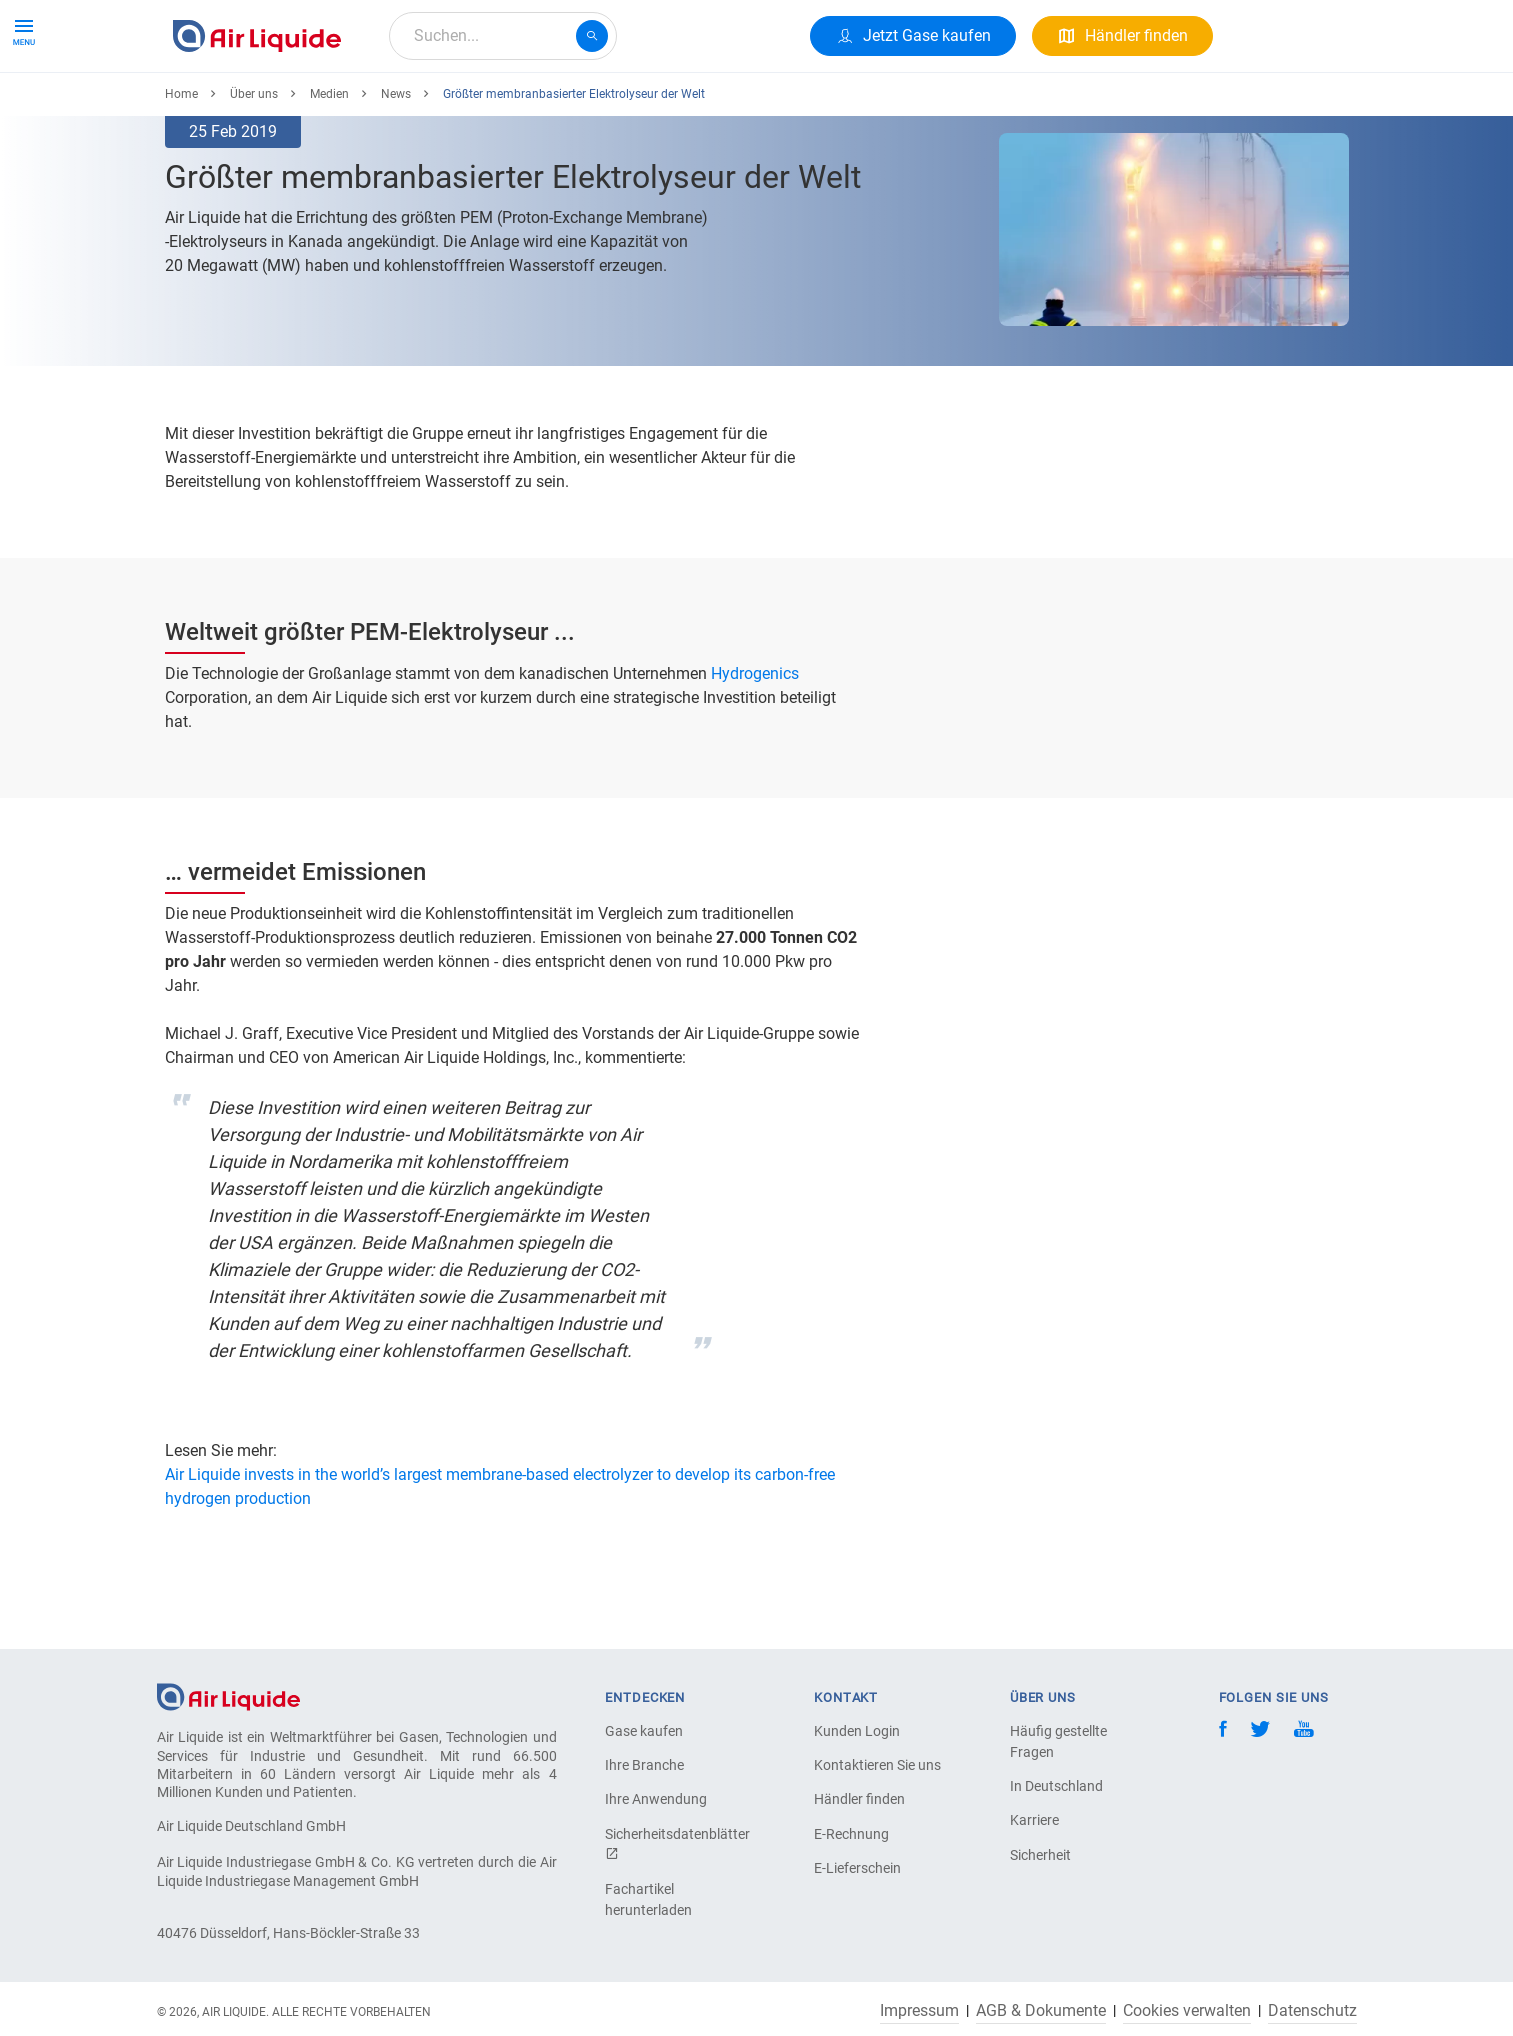 This screenshot has height=2036, width=1513. What do you see at coordinates (877, 1765) in the screenshot?
I see `Kontaktieren Sie uns` at bounding box center [877, 1765].